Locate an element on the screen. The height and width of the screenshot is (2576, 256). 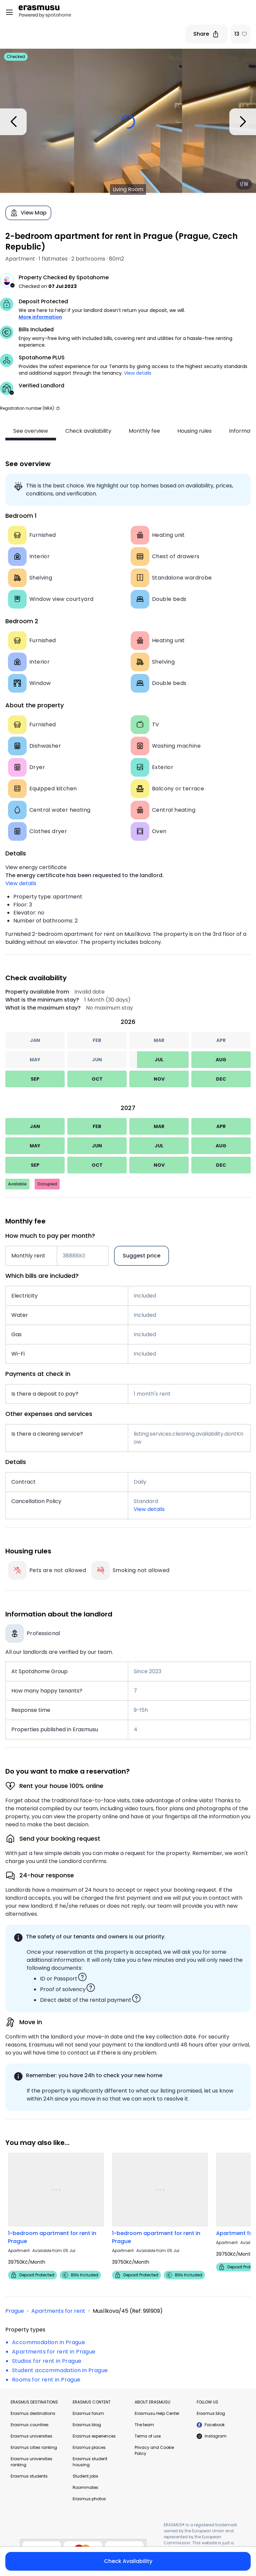
Erasmus students is located at coordinates (29, 2476).